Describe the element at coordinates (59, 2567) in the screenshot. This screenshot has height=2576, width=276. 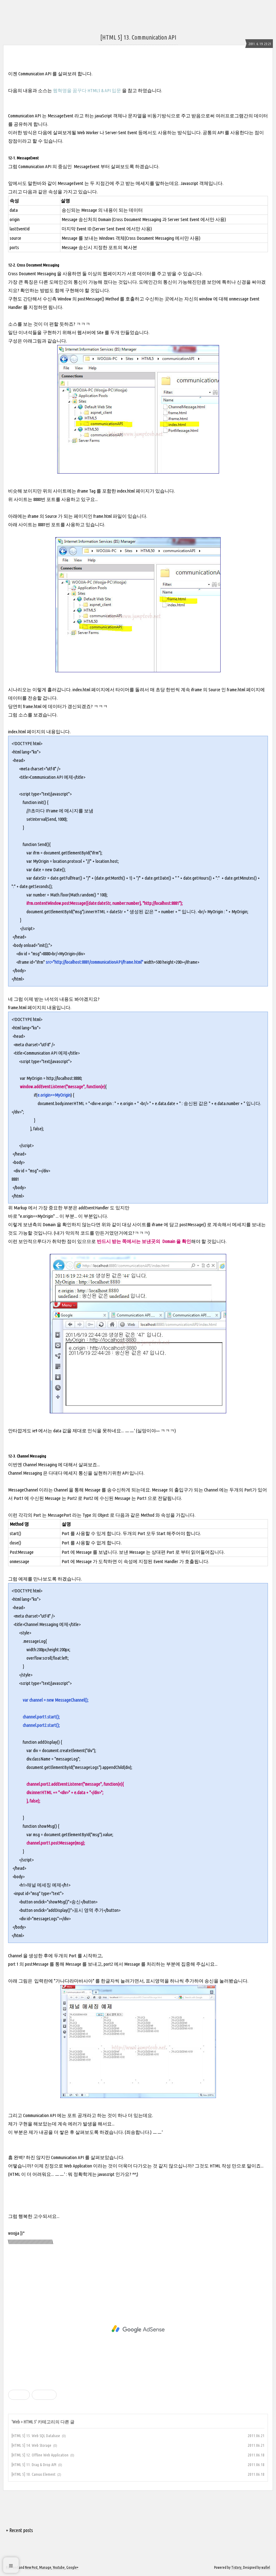
I see `Youtube` at that location.